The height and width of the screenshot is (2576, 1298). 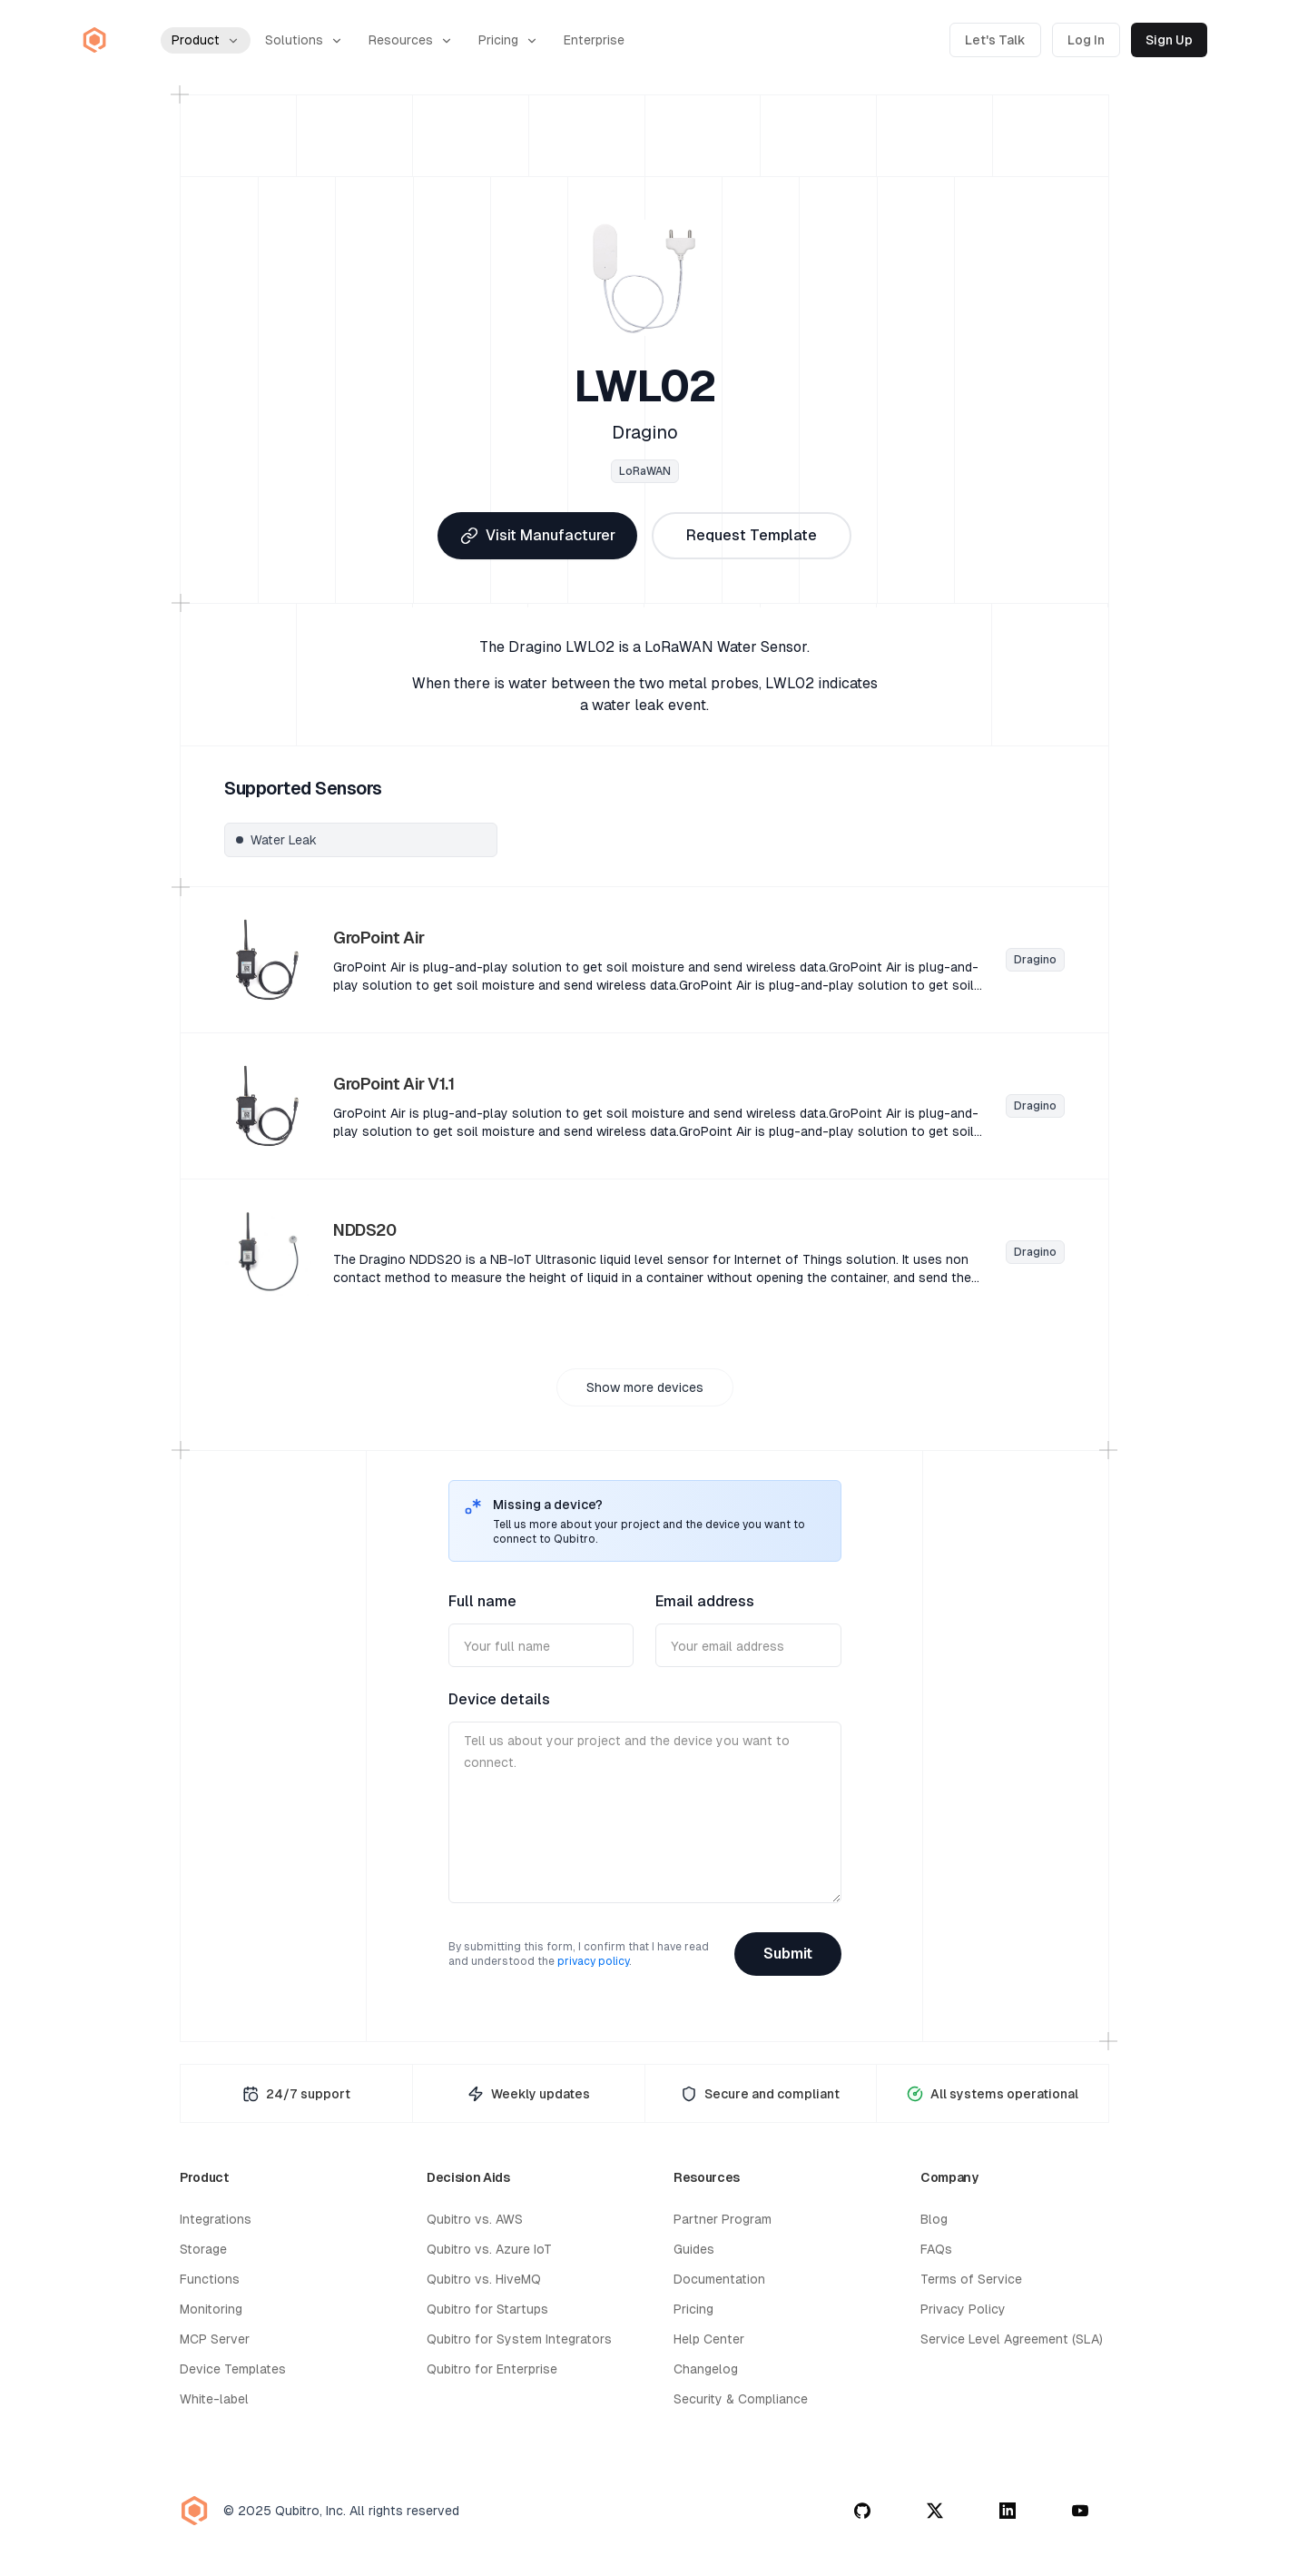 I want to click on Service Level Agreement (SLA), so click(x=1011, y=2339).